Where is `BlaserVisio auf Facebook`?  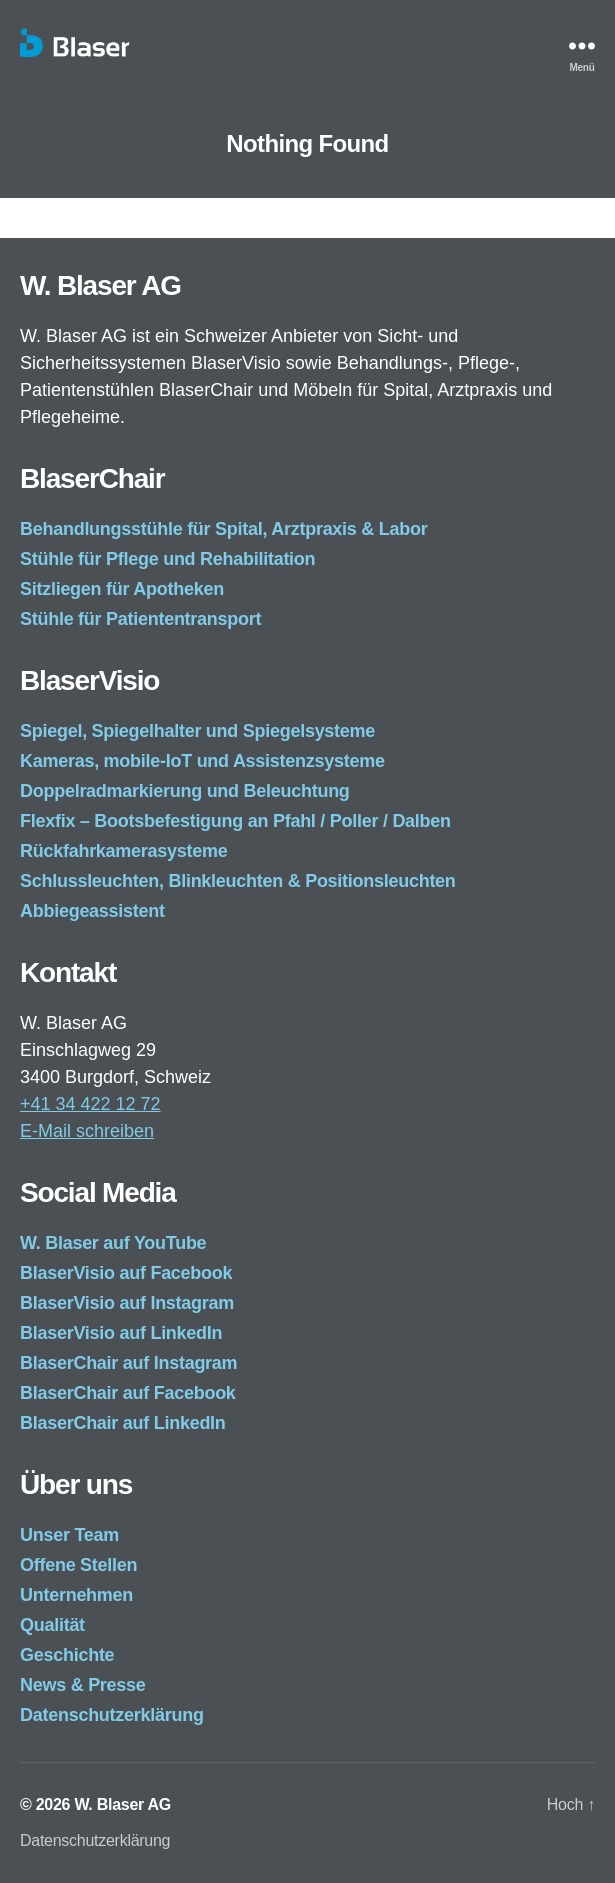 BlaserVisio auf Facebook is located at coordinates (126, 1273).